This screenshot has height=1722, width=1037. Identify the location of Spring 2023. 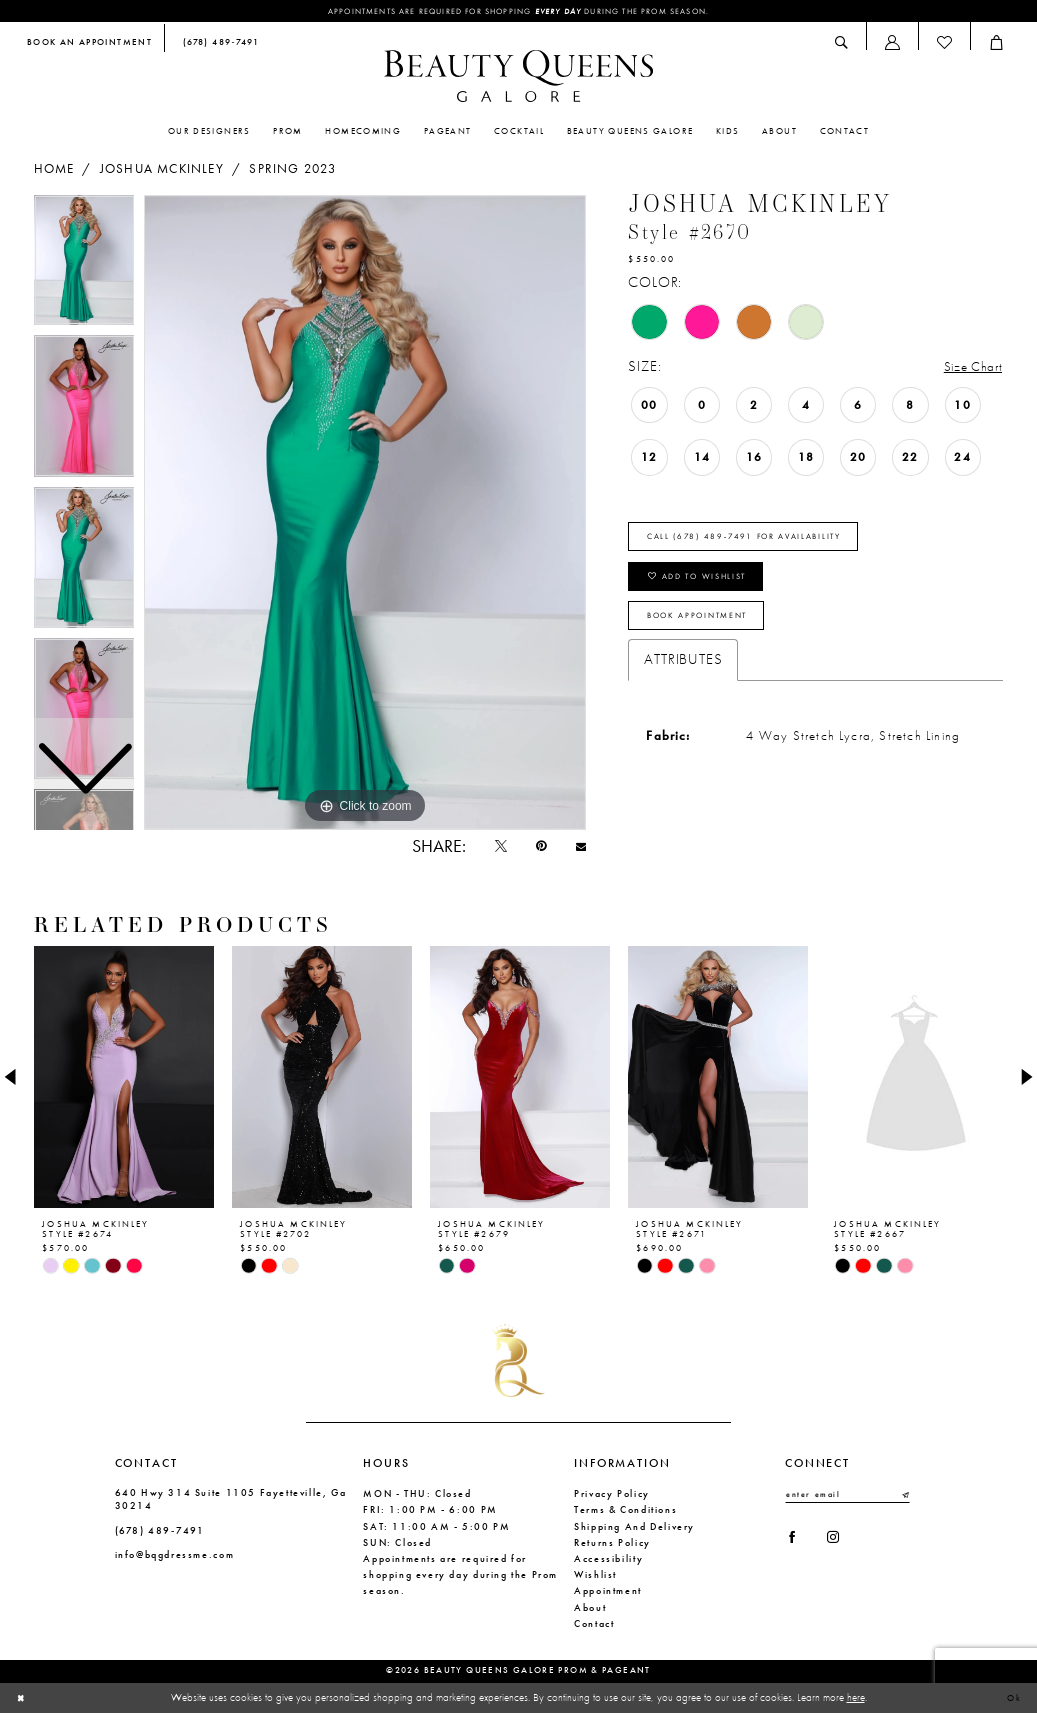
(292, 171).